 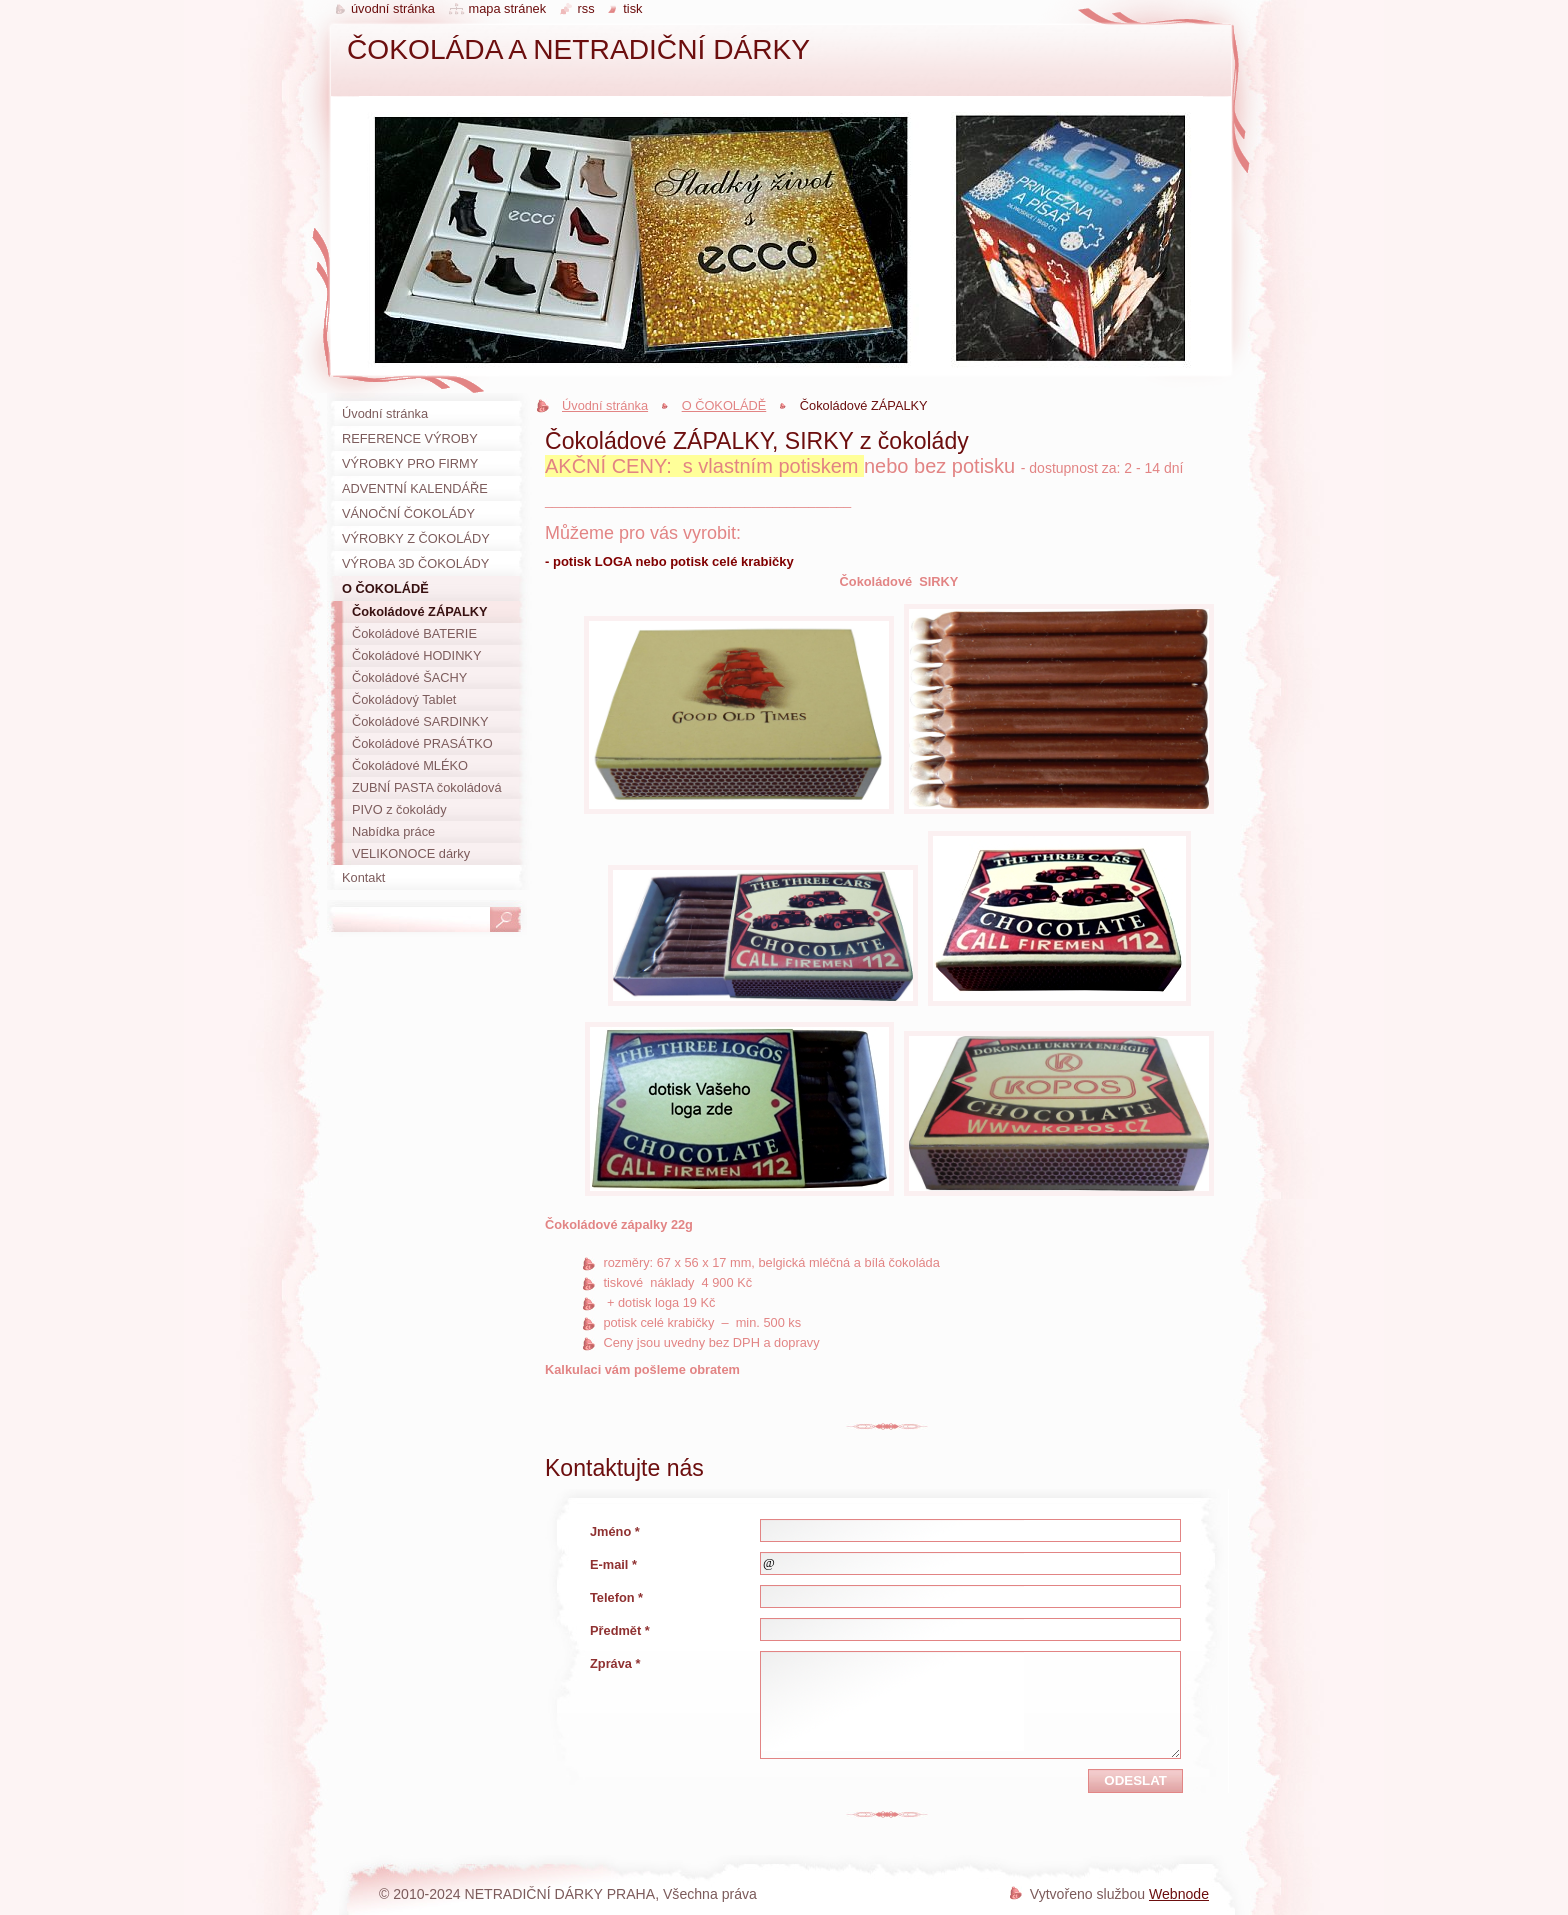 I want to click on Předmět *, so click(x=620, y=1630).